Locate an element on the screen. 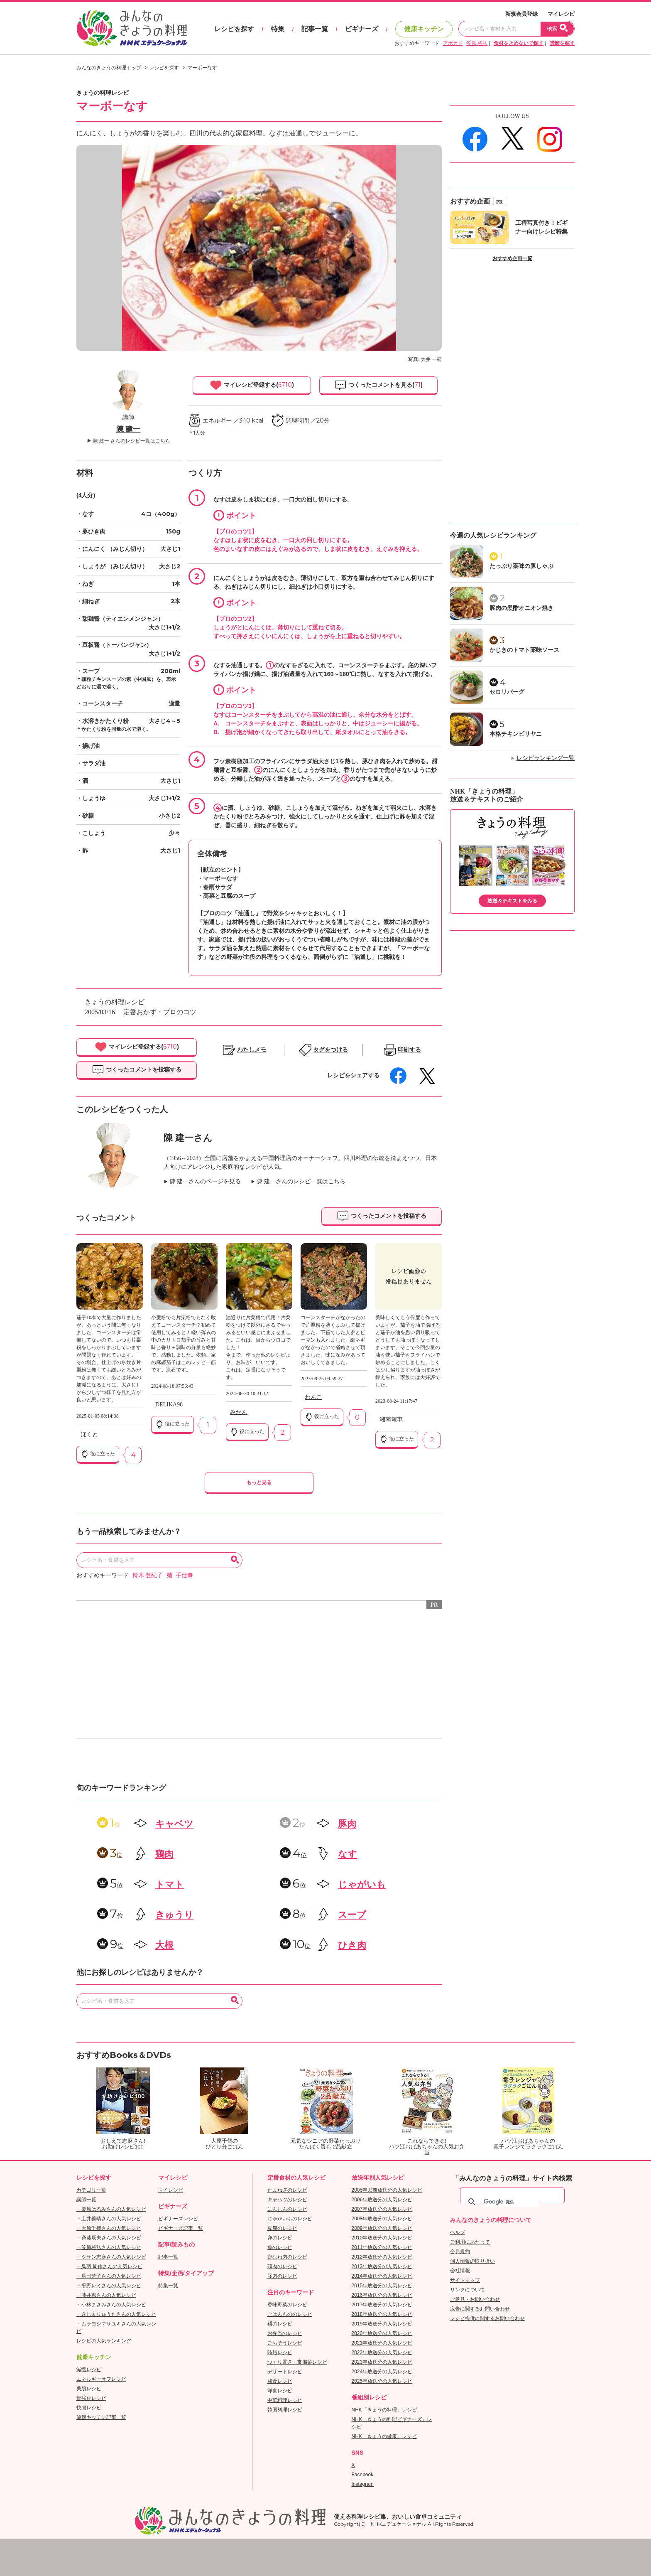 The height and width of the screenshot is (2576, 651). ・藤井恵さんの人気レシピ is located at coordinates (106, 2295).